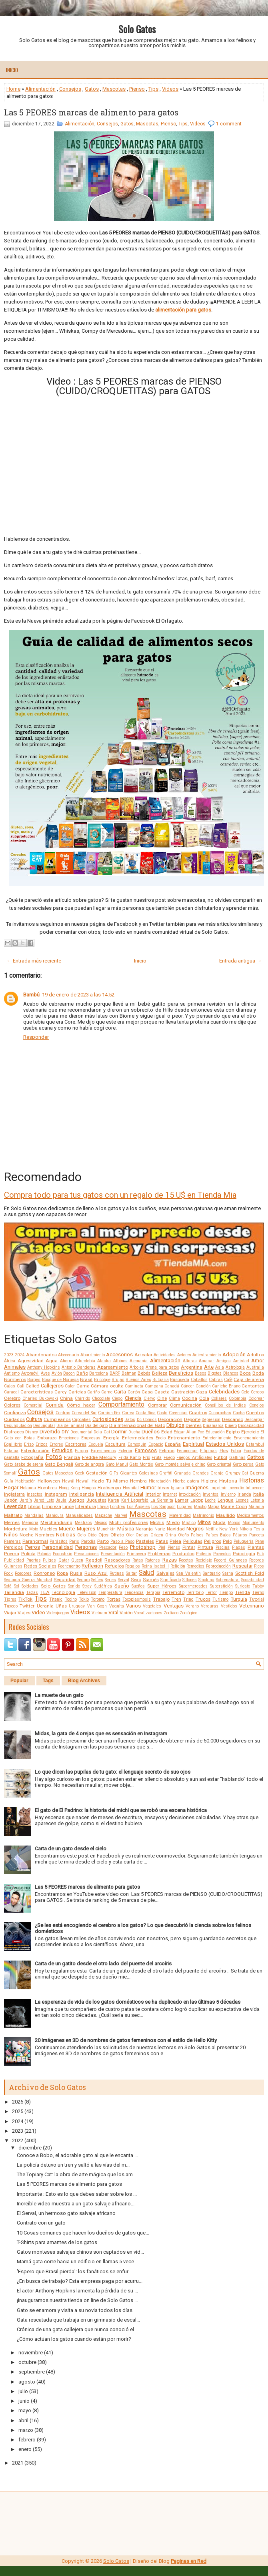  Describe the element at coordinates (142, 1535) in the screenshot. I see `Orejas` at that location.